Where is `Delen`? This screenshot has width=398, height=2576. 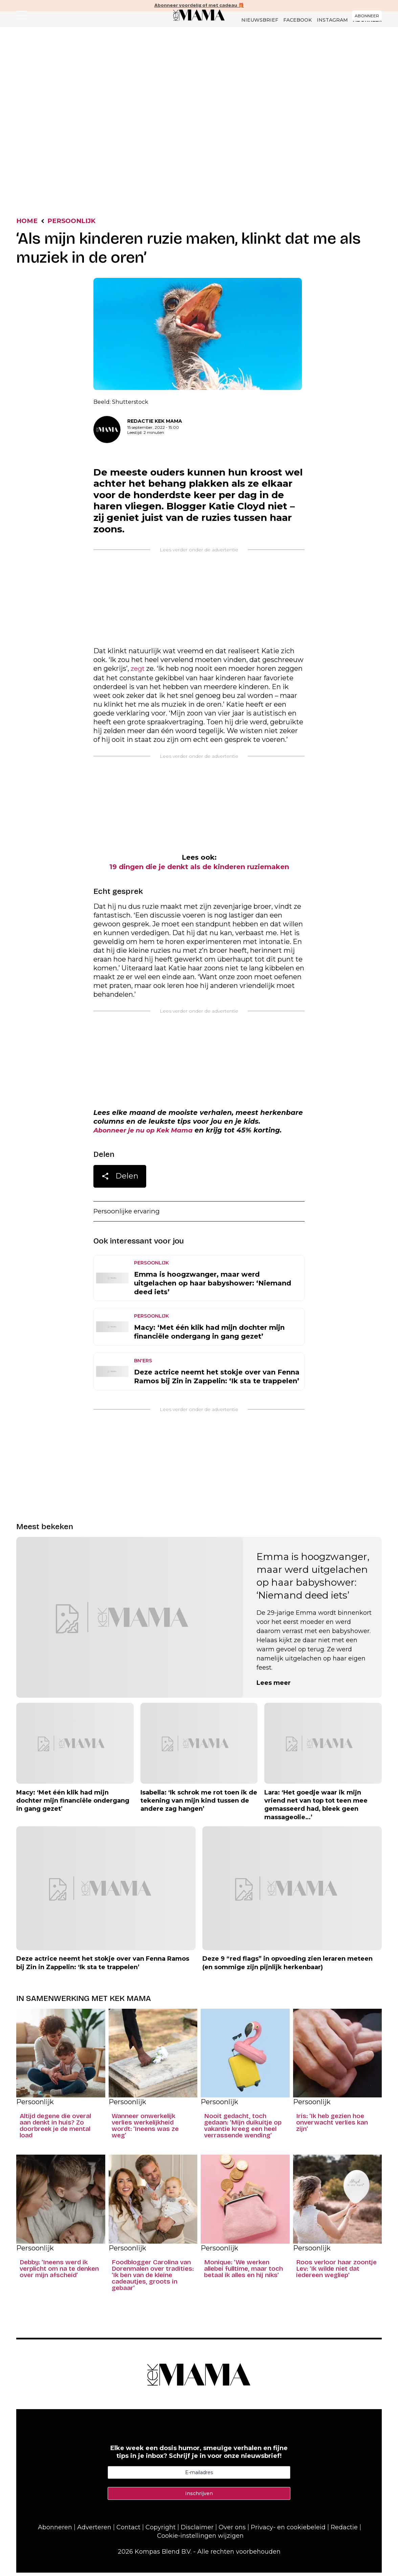
Delen is located at coordinates (119, 1180).